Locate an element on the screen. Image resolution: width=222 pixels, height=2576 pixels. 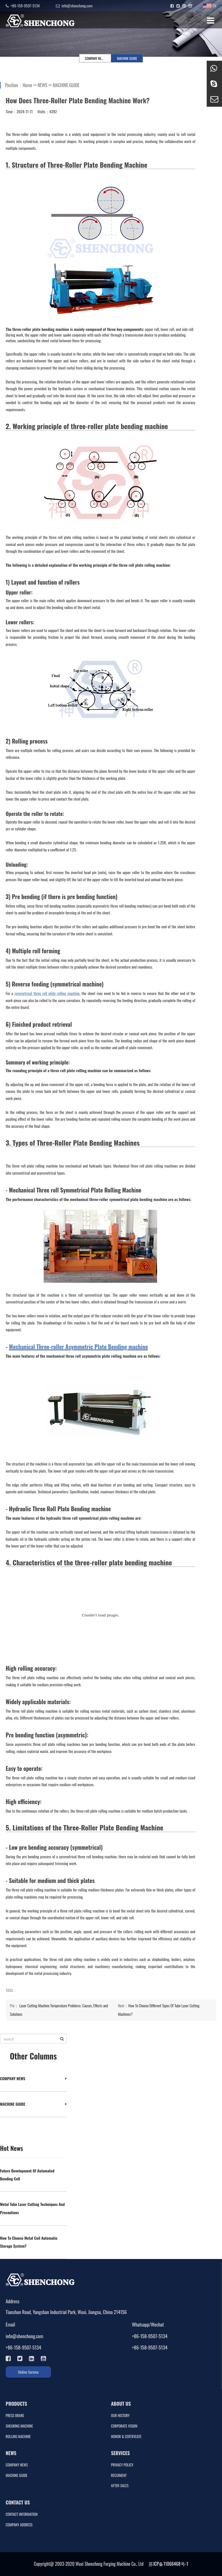
AFTER-SALES is located at coordinates (120, 2485).